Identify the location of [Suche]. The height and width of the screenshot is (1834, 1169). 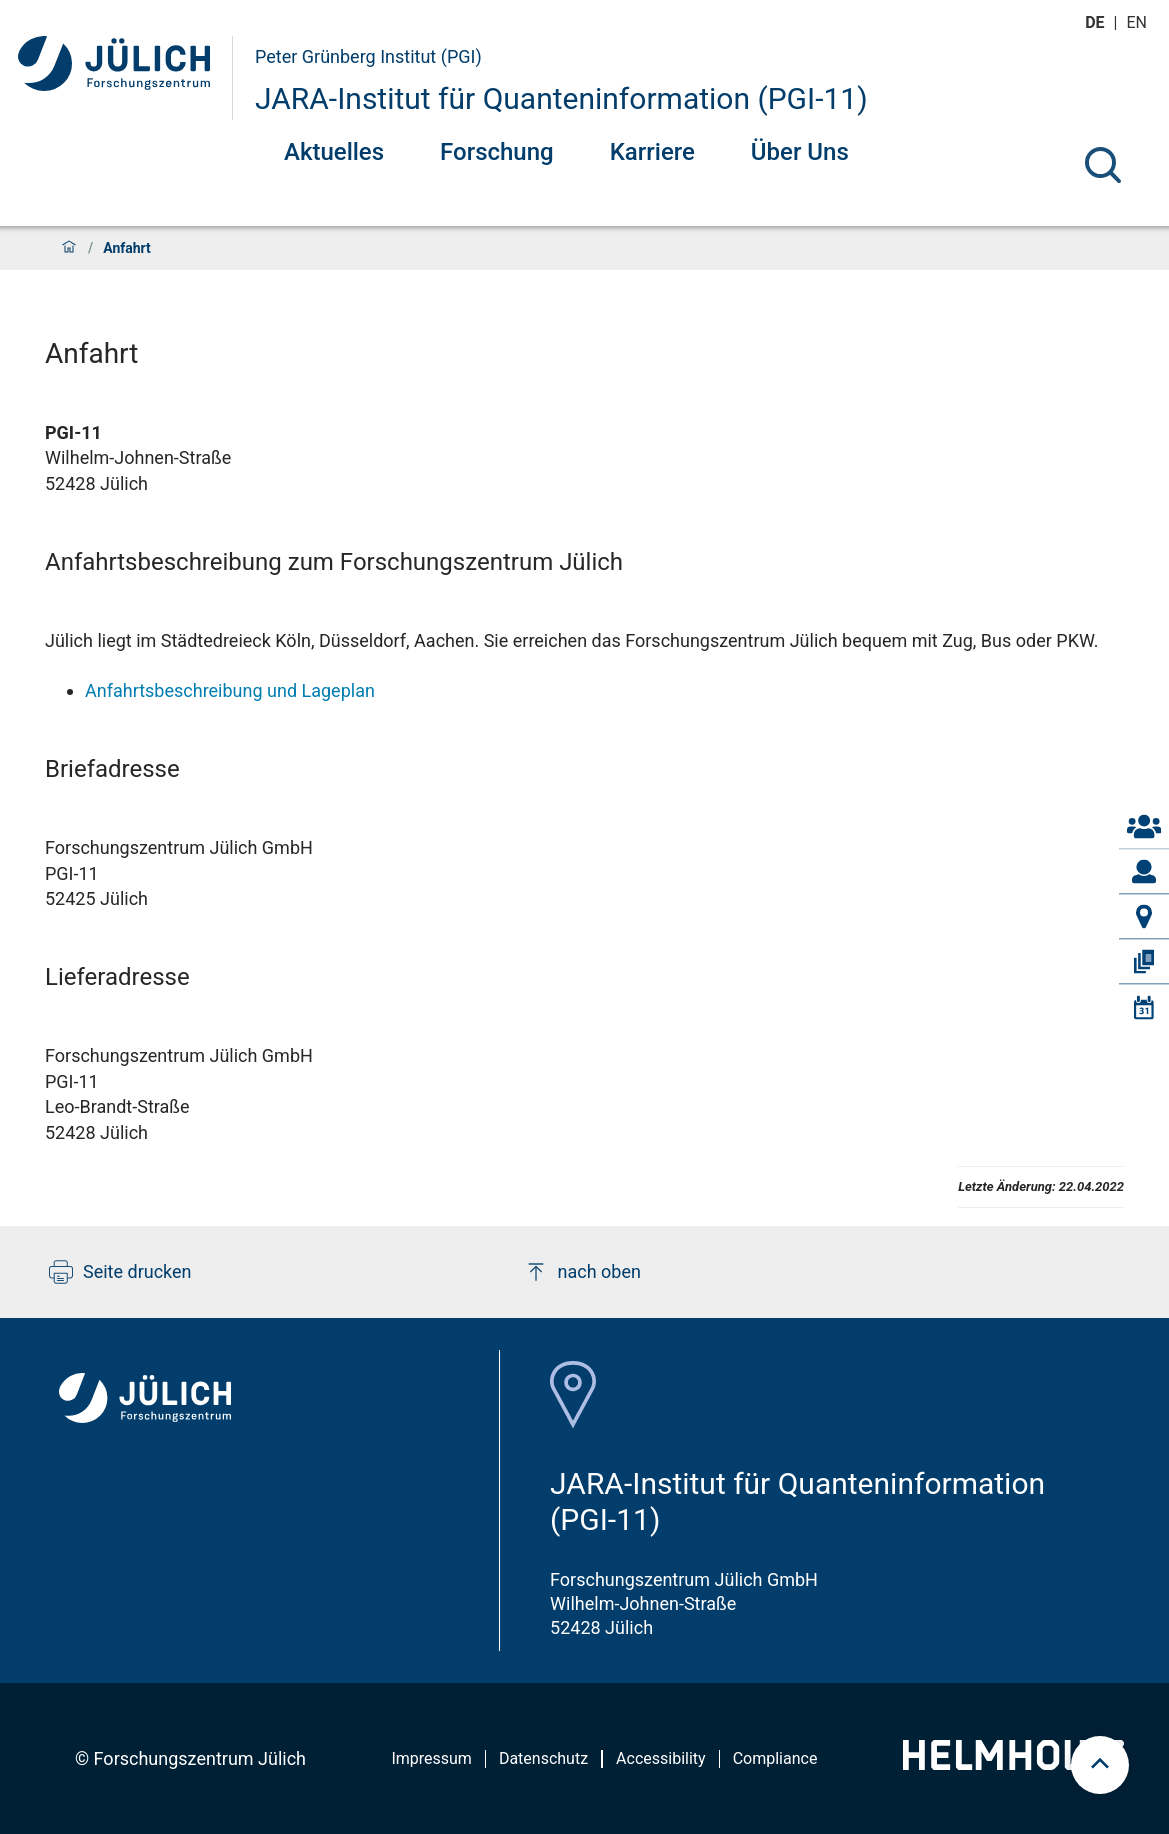
(1103, 165).